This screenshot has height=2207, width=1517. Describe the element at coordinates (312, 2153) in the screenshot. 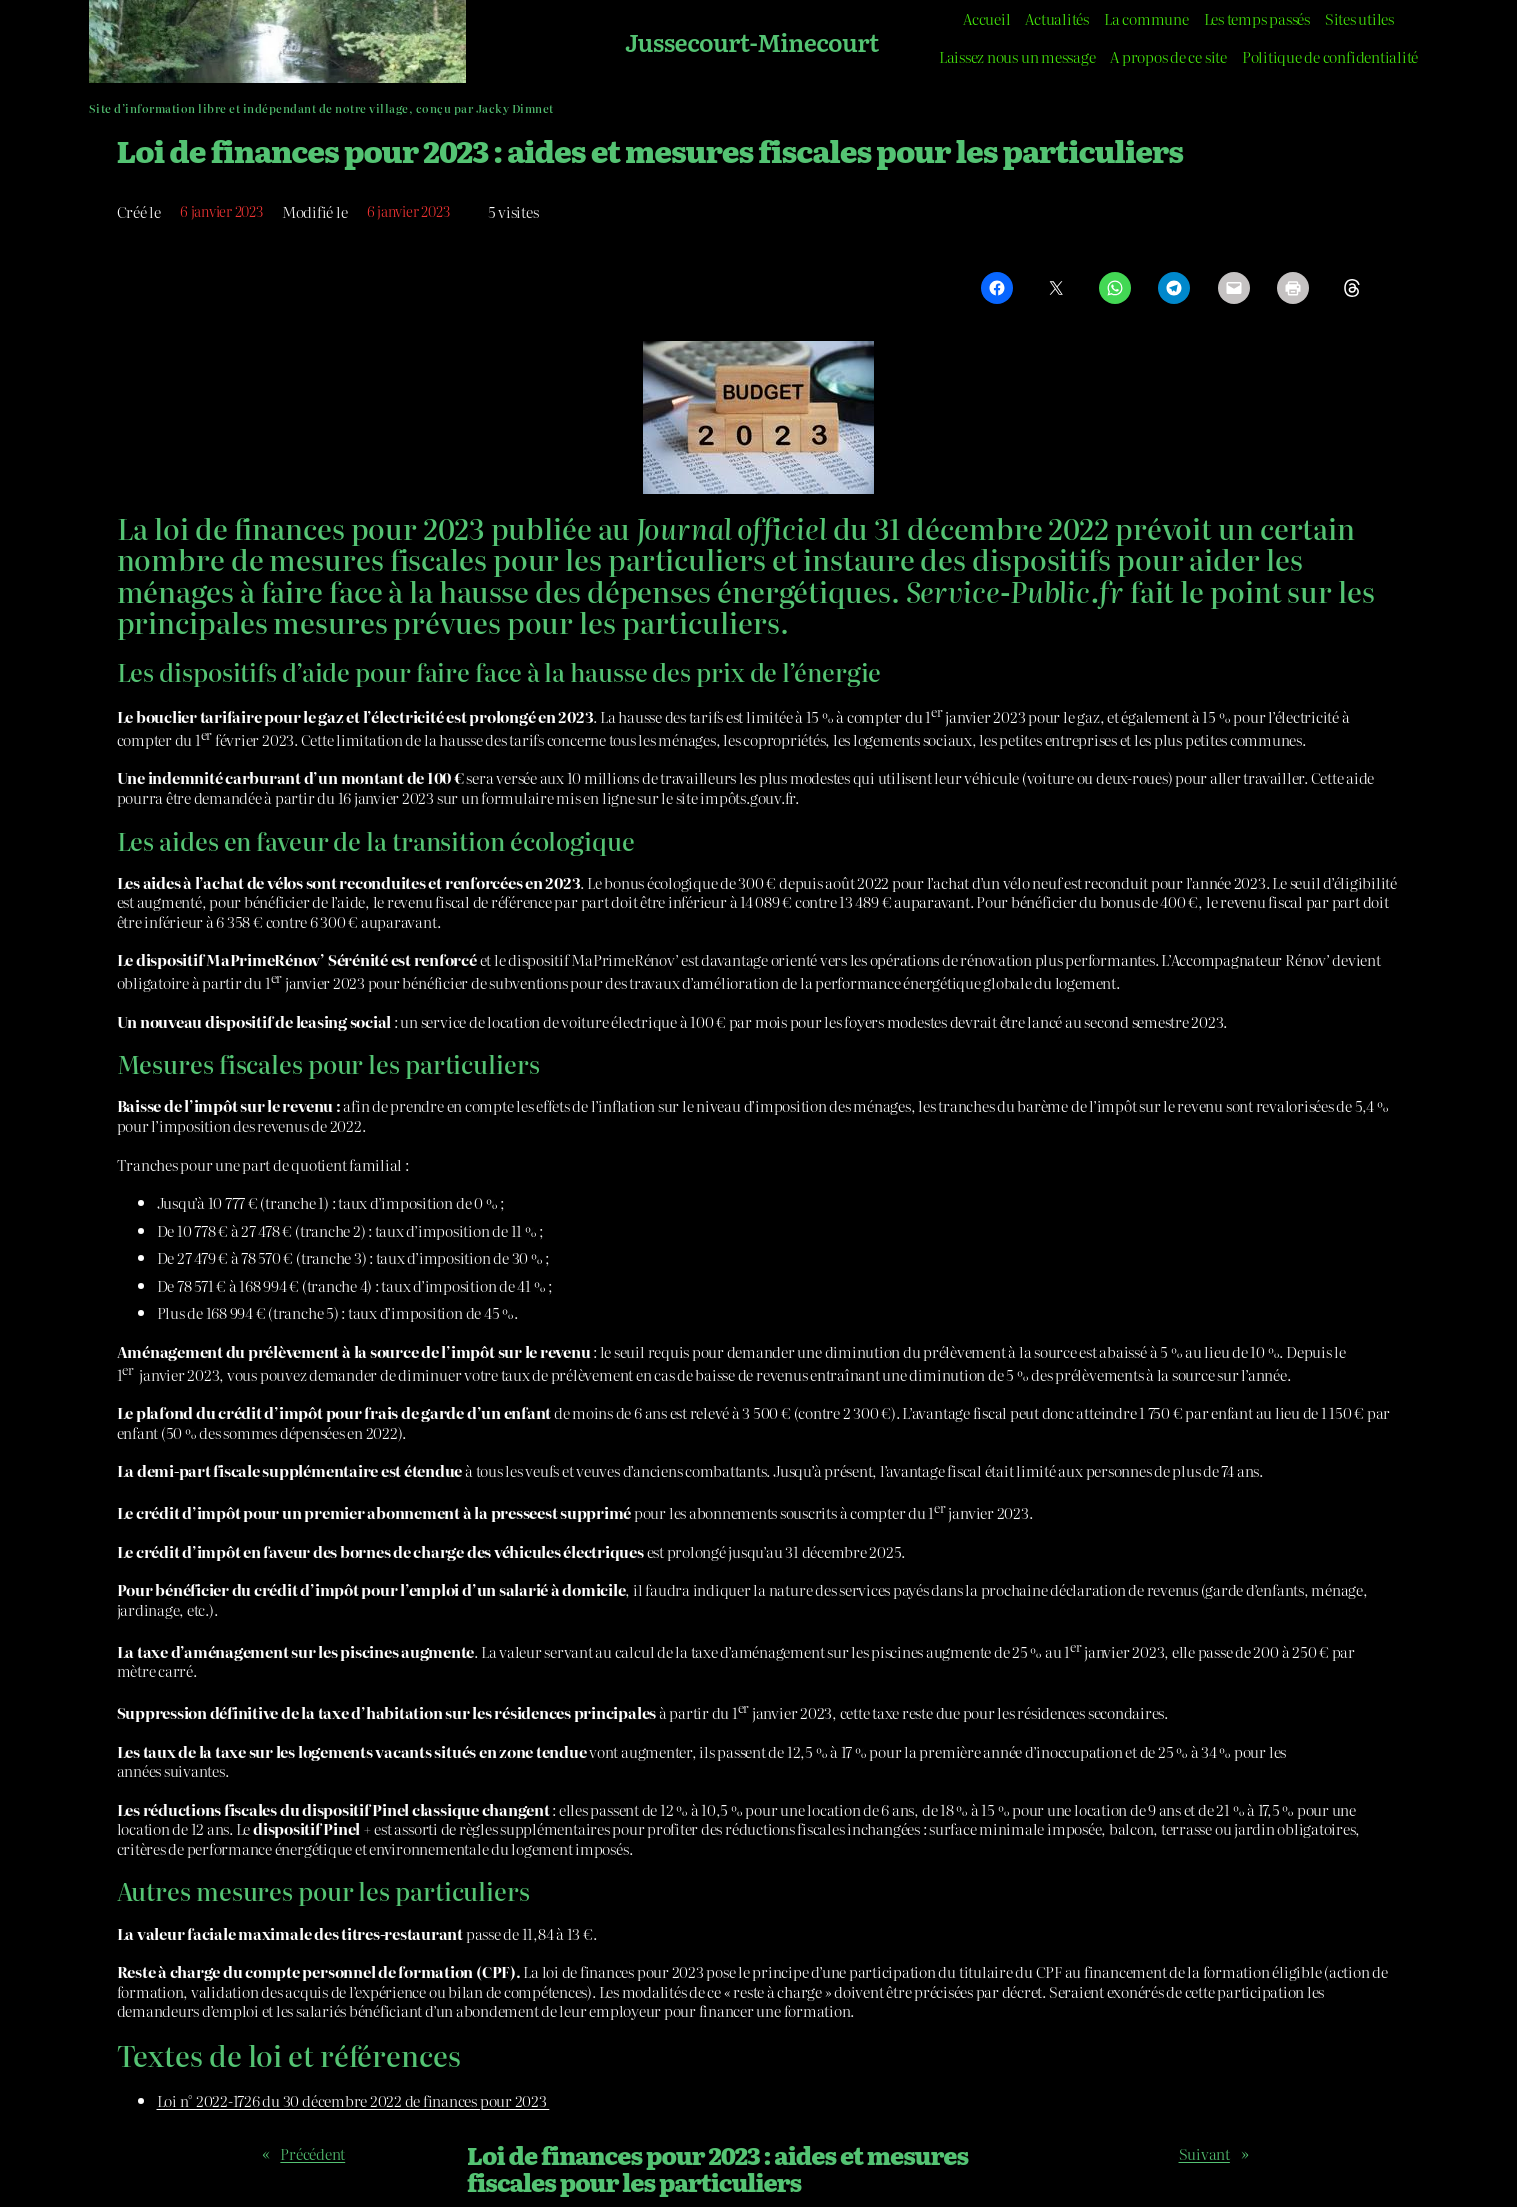

I see `Précédent` at that location.